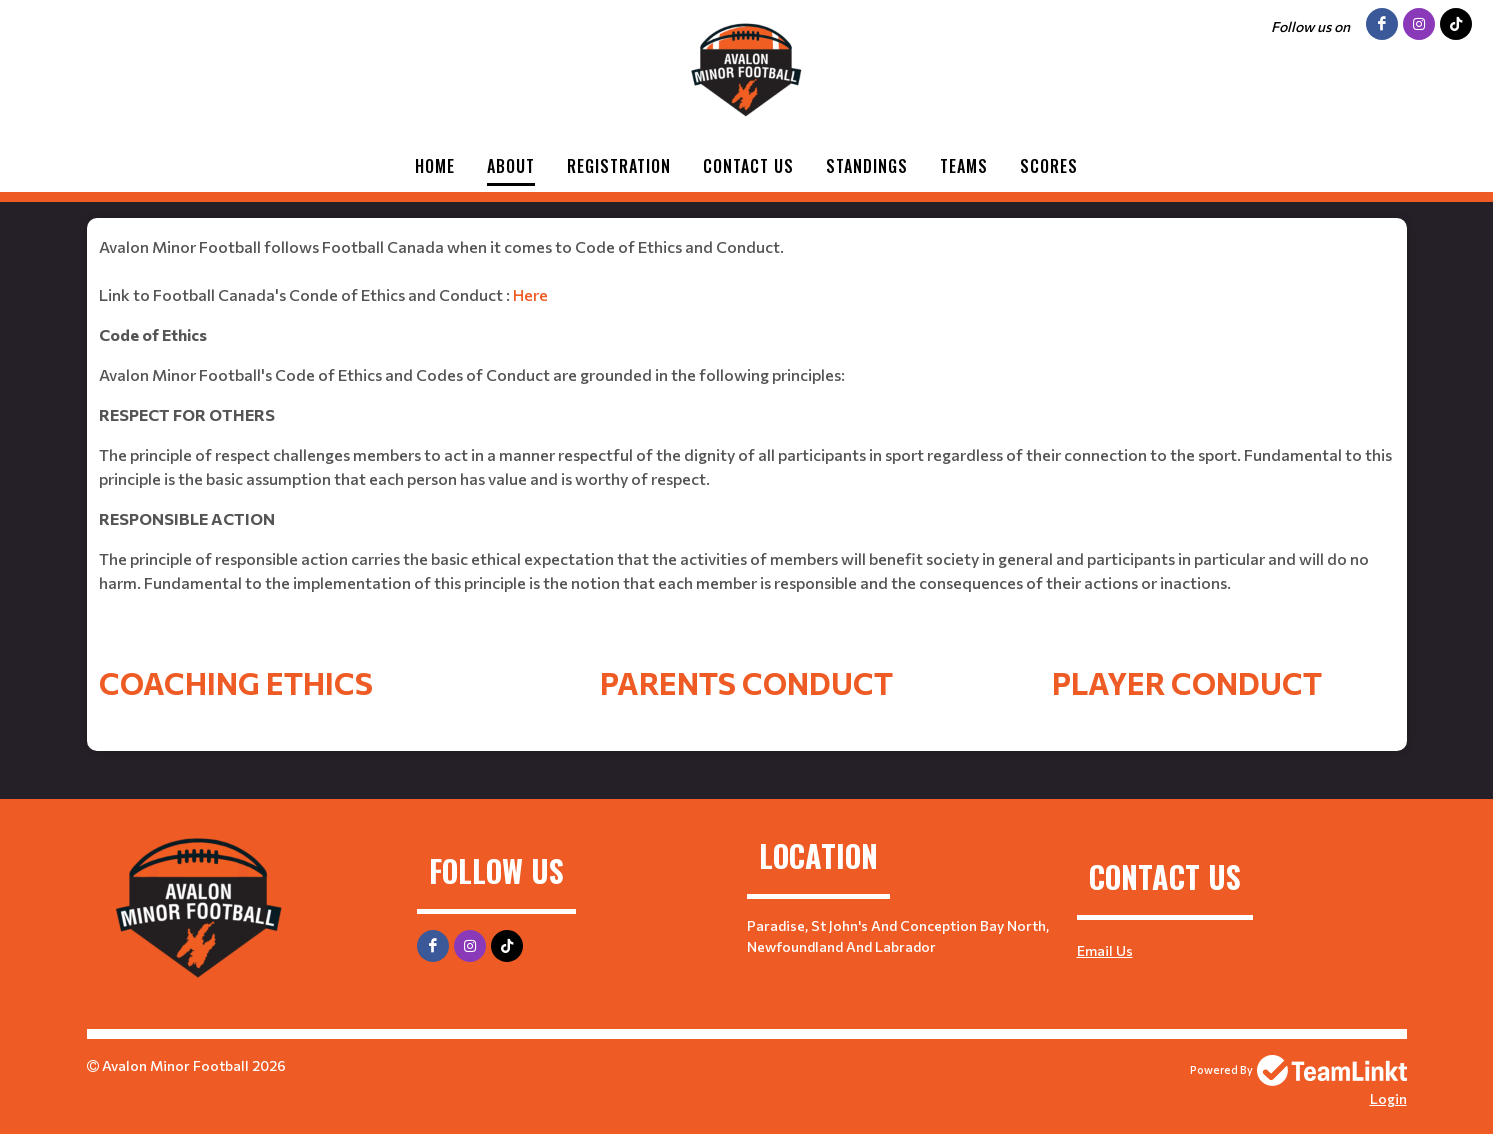  What do you see at coordinates (746, 682) in the screenshot?
I see `Parents Conduct` at bounding box center [746, 682].